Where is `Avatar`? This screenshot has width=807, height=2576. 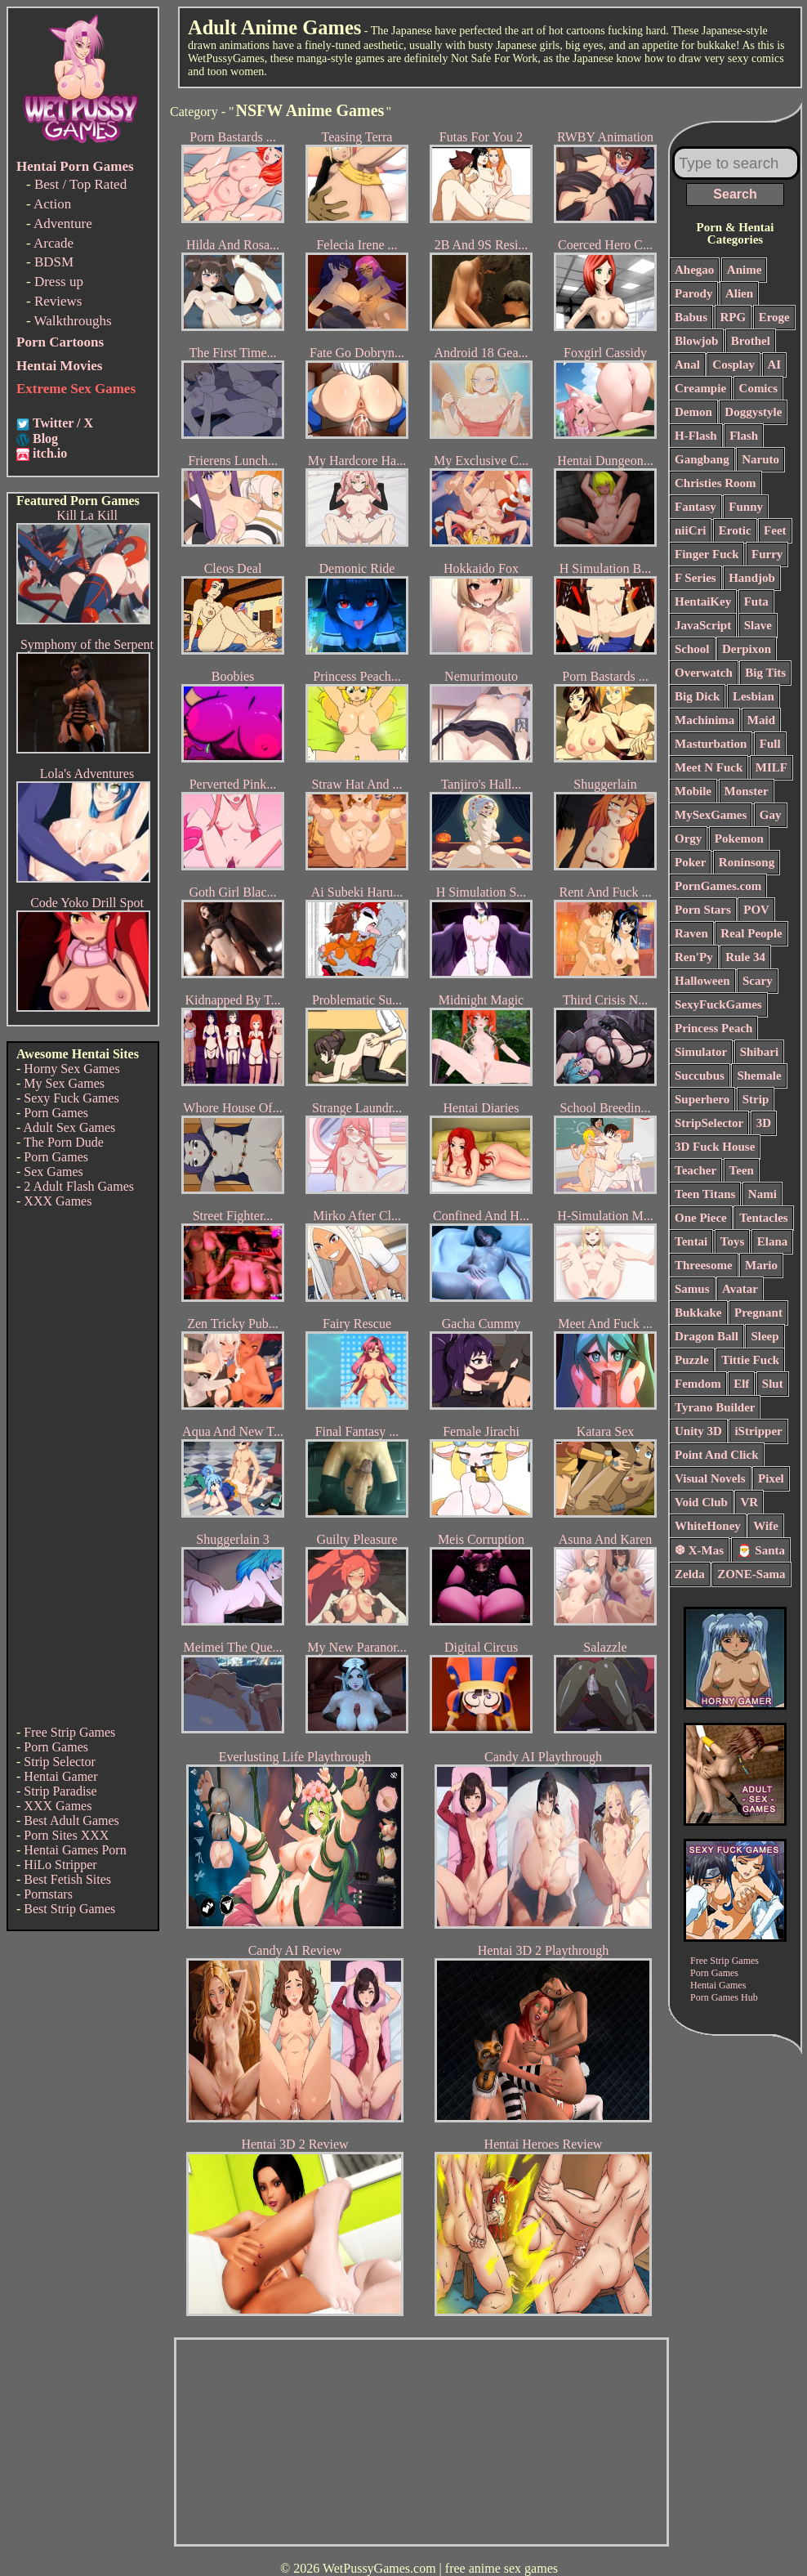 Avatar is located at coordinates (740, 1288).